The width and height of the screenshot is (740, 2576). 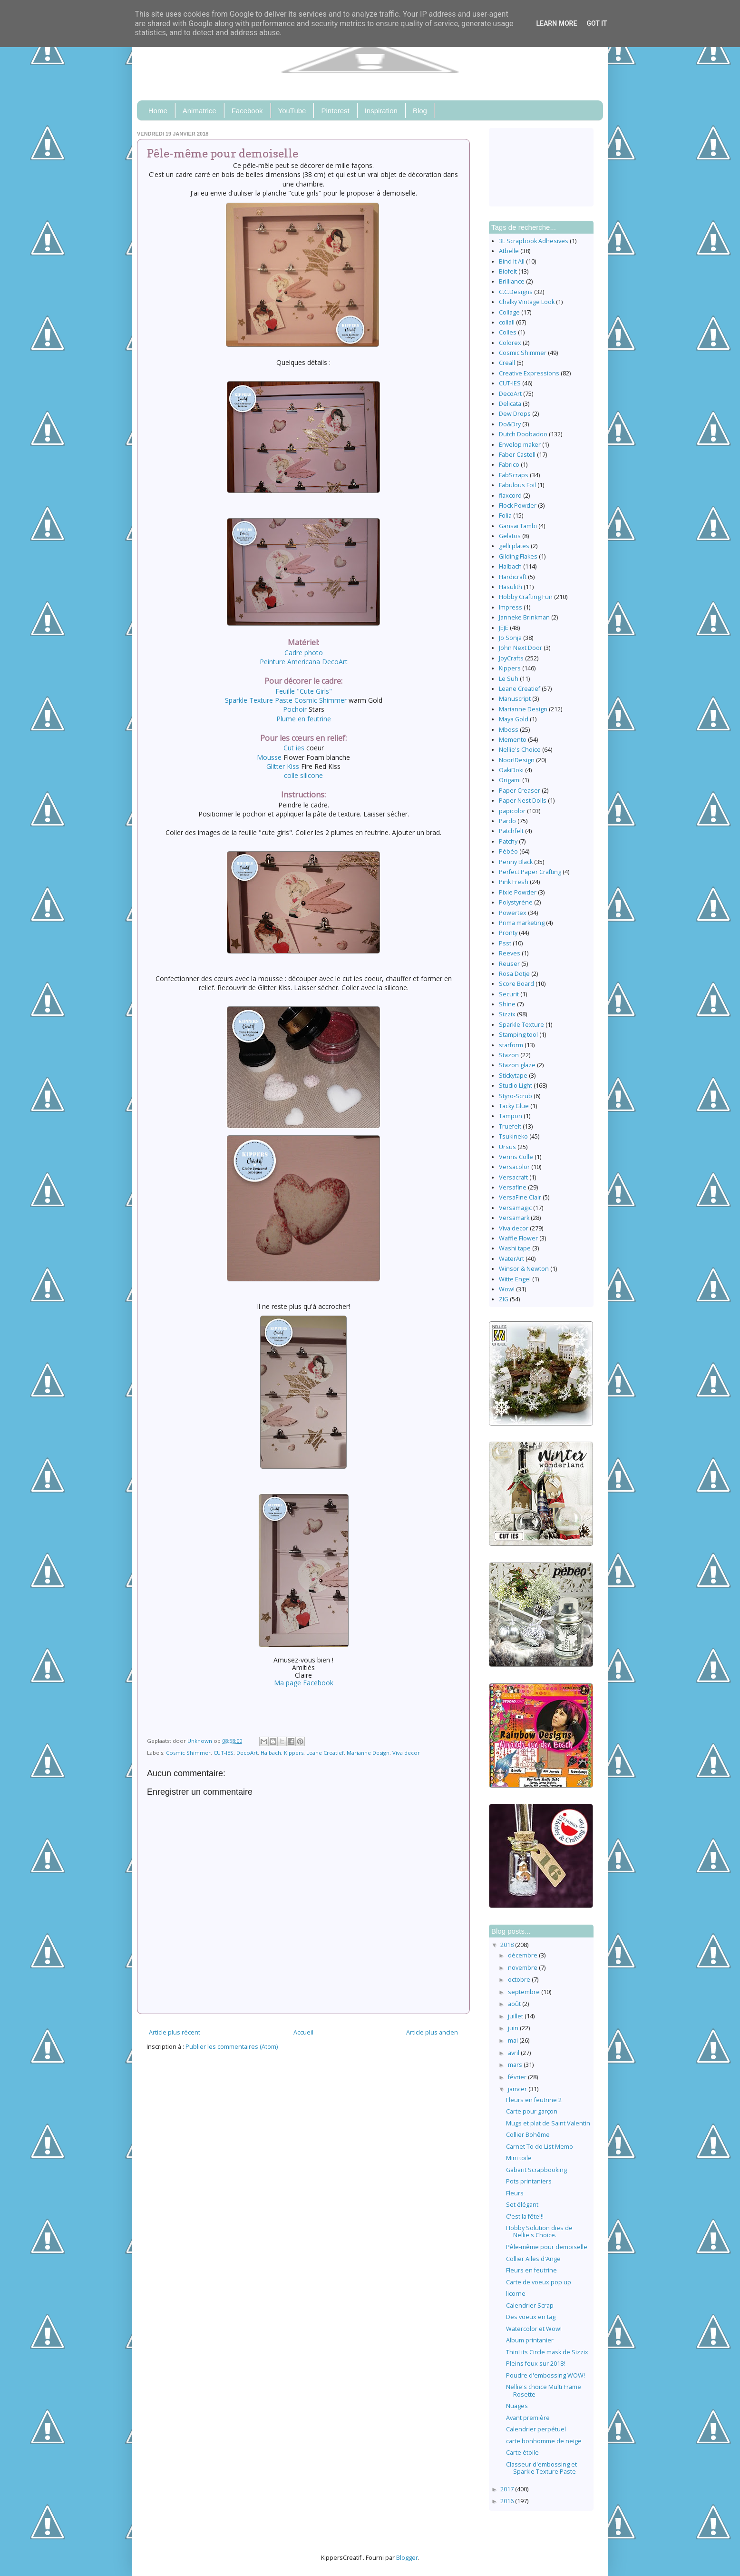 I want to click on Securit, so click(x=509, y=994).